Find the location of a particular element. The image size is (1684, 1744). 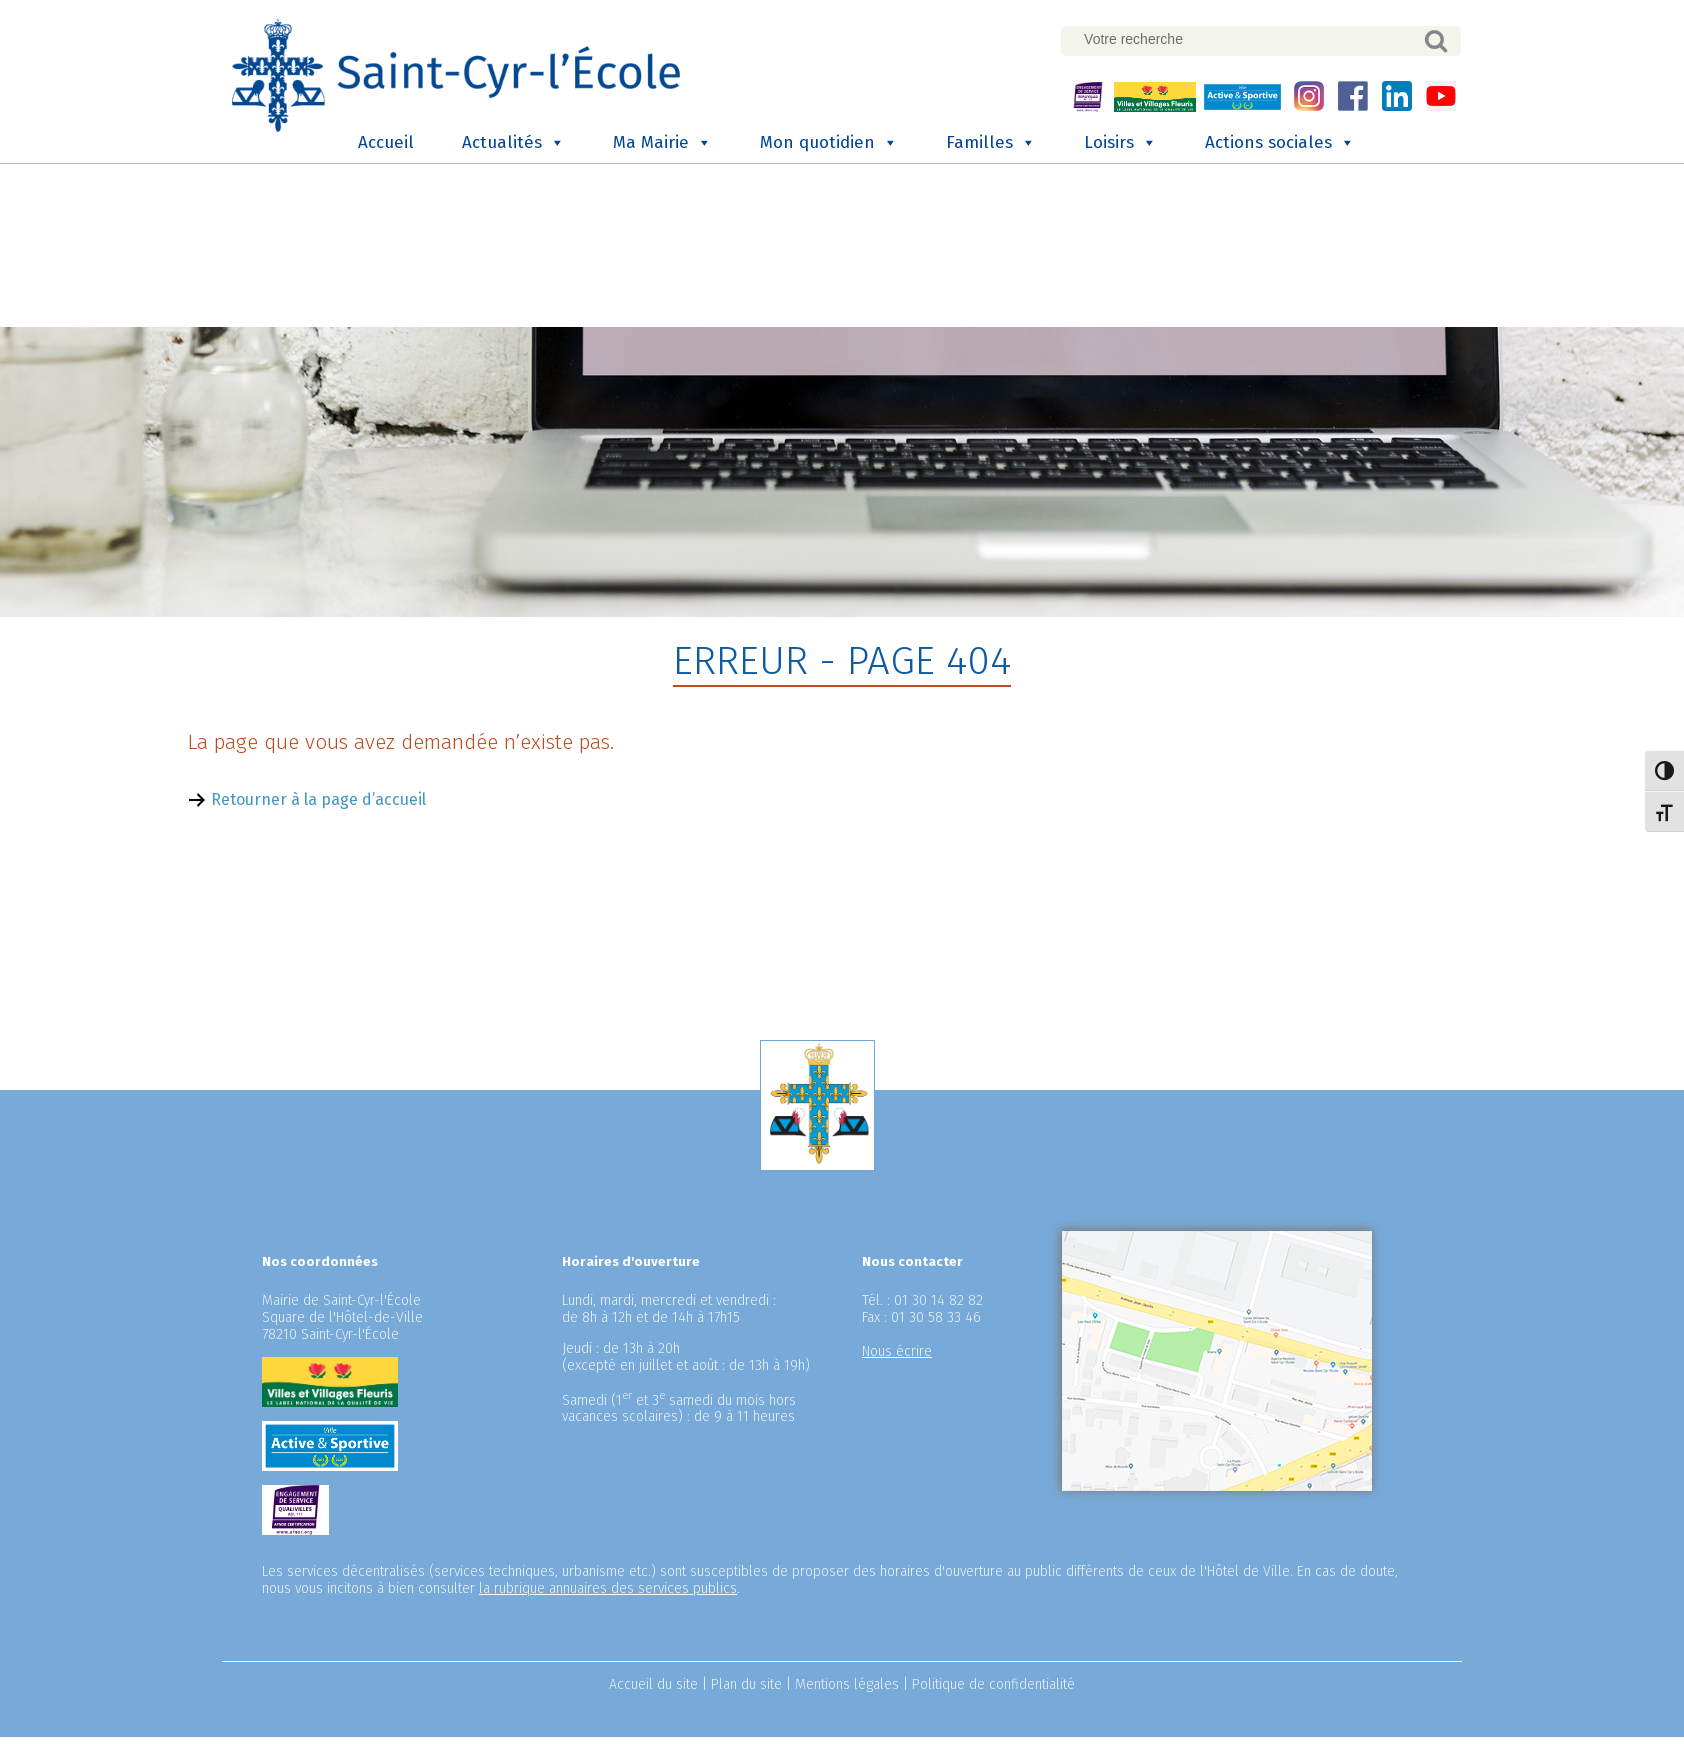

Accueil du site is located at coordinates (653, 1691).